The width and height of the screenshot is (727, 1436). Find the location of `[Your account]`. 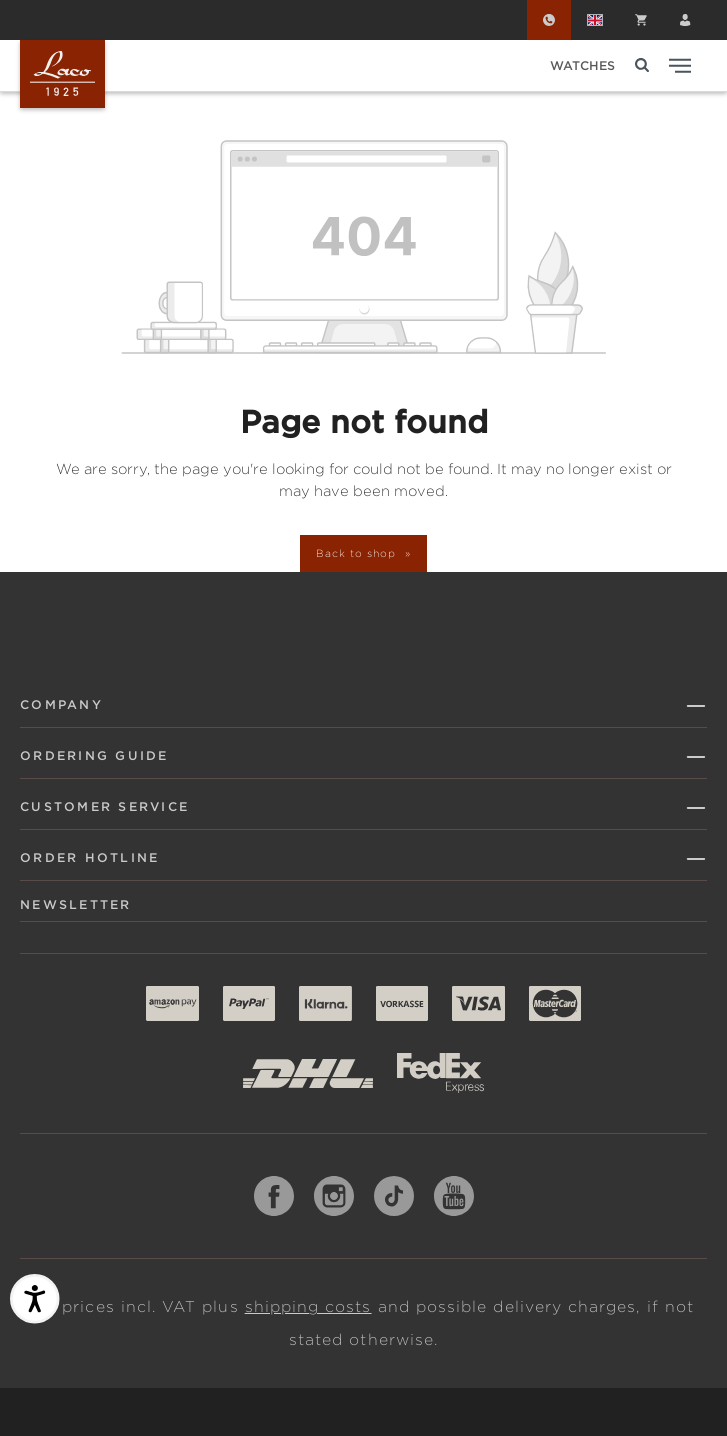

[Your account] is located at coordinates (685, 20).